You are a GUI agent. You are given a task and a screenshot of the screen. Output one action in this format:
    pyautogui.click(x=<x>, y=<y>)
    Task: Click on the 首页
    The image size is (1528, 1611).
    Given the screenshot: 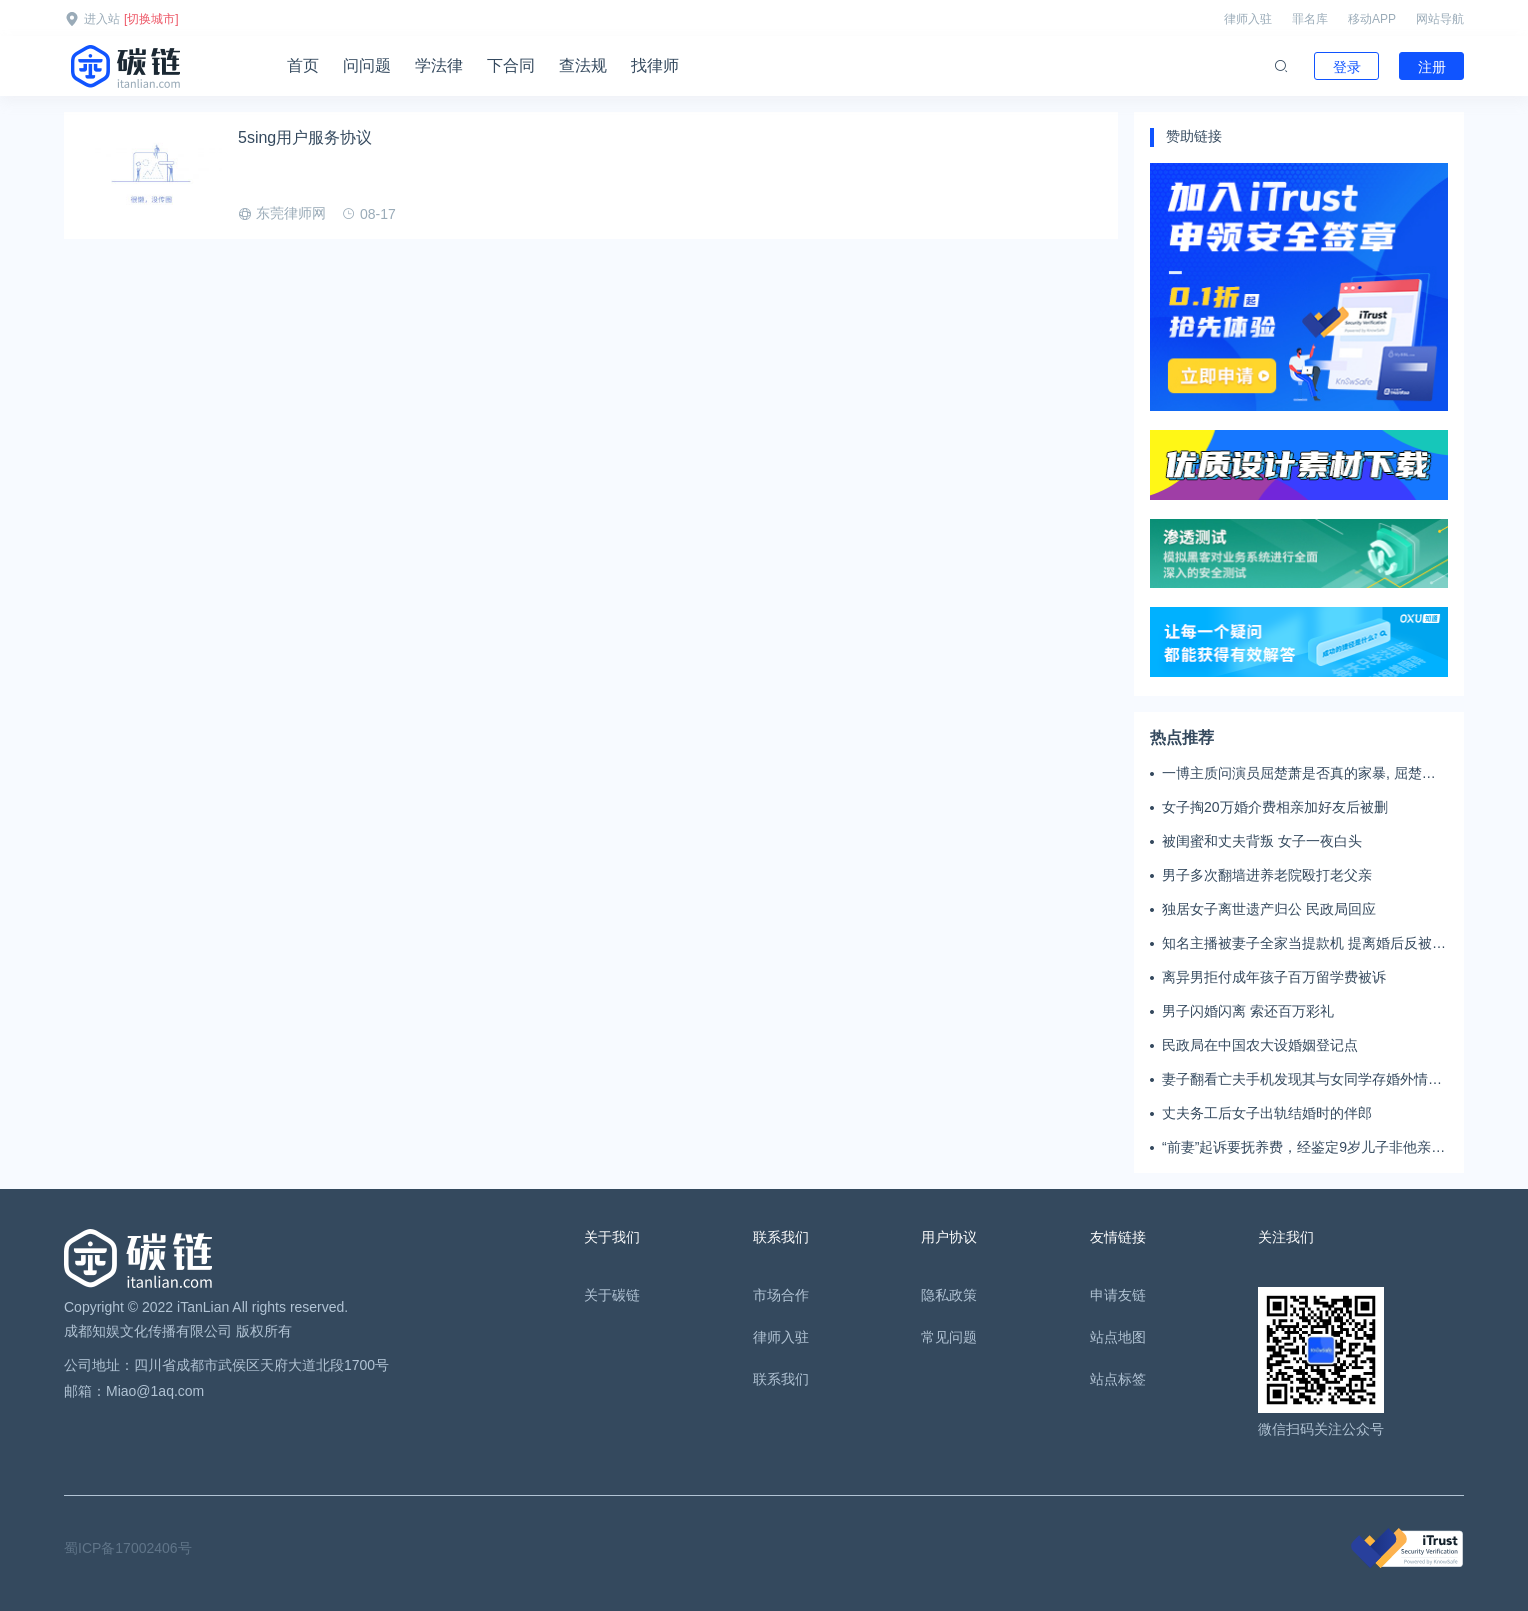 What is the action you would take?
    pyautogui.click(x=303, y=65)
    